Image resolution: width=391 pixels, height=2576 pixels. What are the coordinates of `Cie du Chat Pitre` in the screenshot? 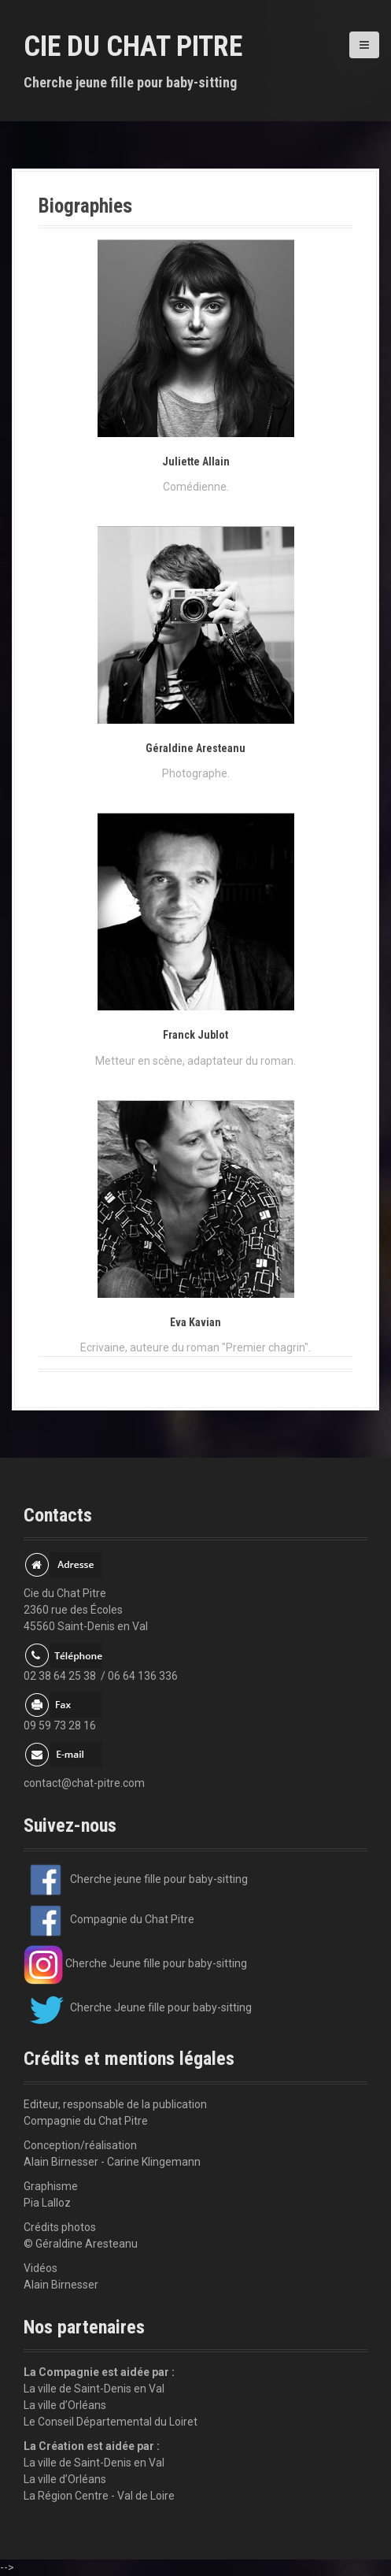 It's located at (133, 46).